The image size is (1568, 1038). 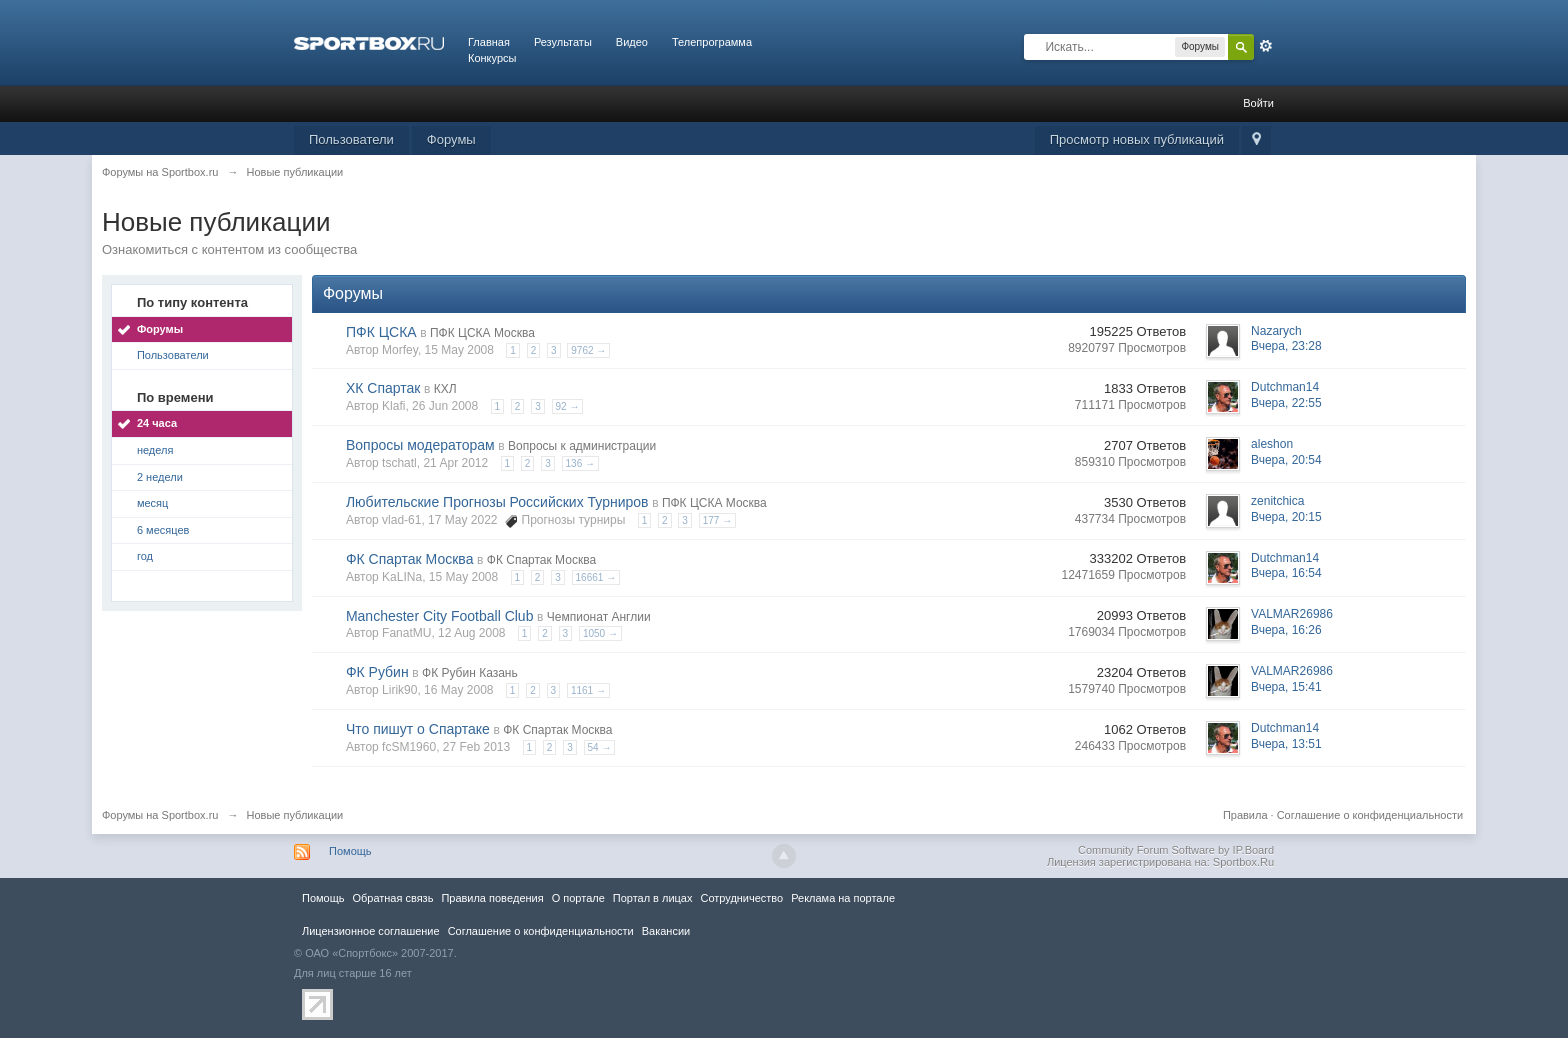 What do you see at coordinates (1176, 850) in the screenshot?
I see `Community Forum Software by IP.Board` at bounding box center [1176, 850].